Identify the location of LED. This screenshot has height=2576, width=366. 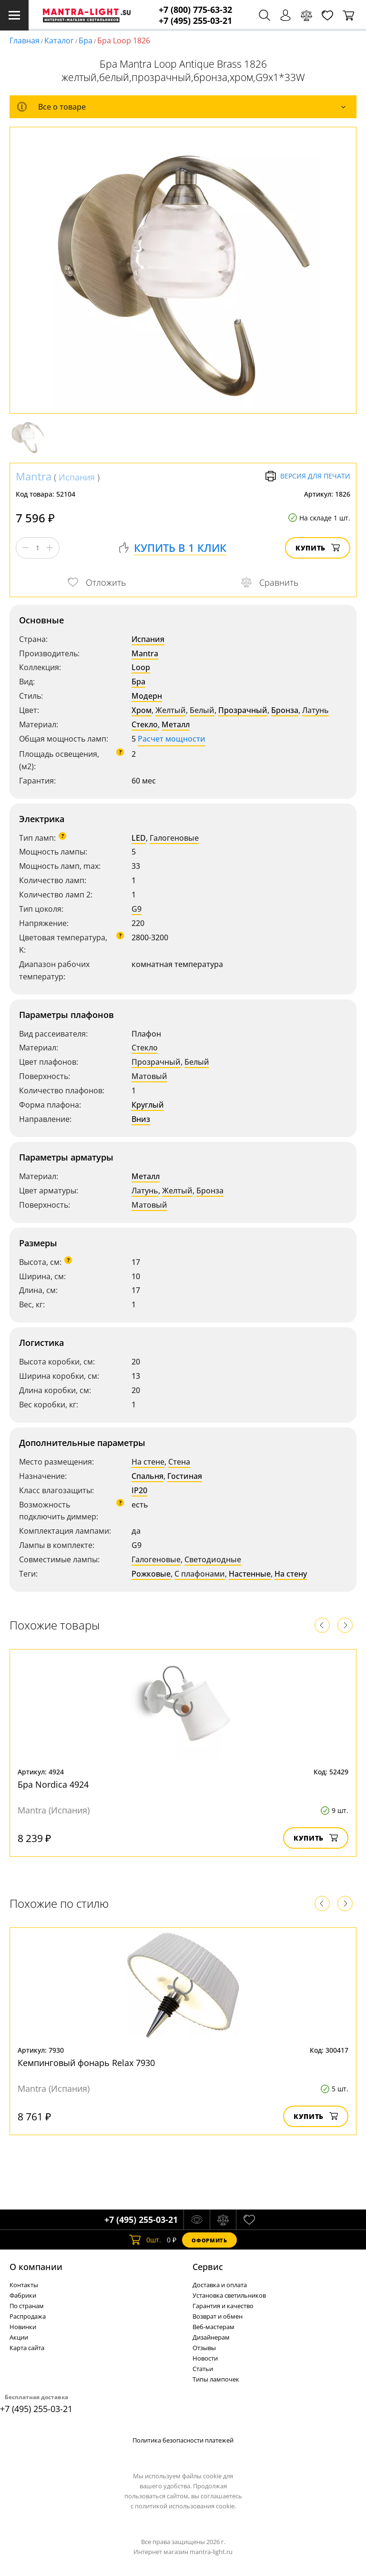
(139, 838).